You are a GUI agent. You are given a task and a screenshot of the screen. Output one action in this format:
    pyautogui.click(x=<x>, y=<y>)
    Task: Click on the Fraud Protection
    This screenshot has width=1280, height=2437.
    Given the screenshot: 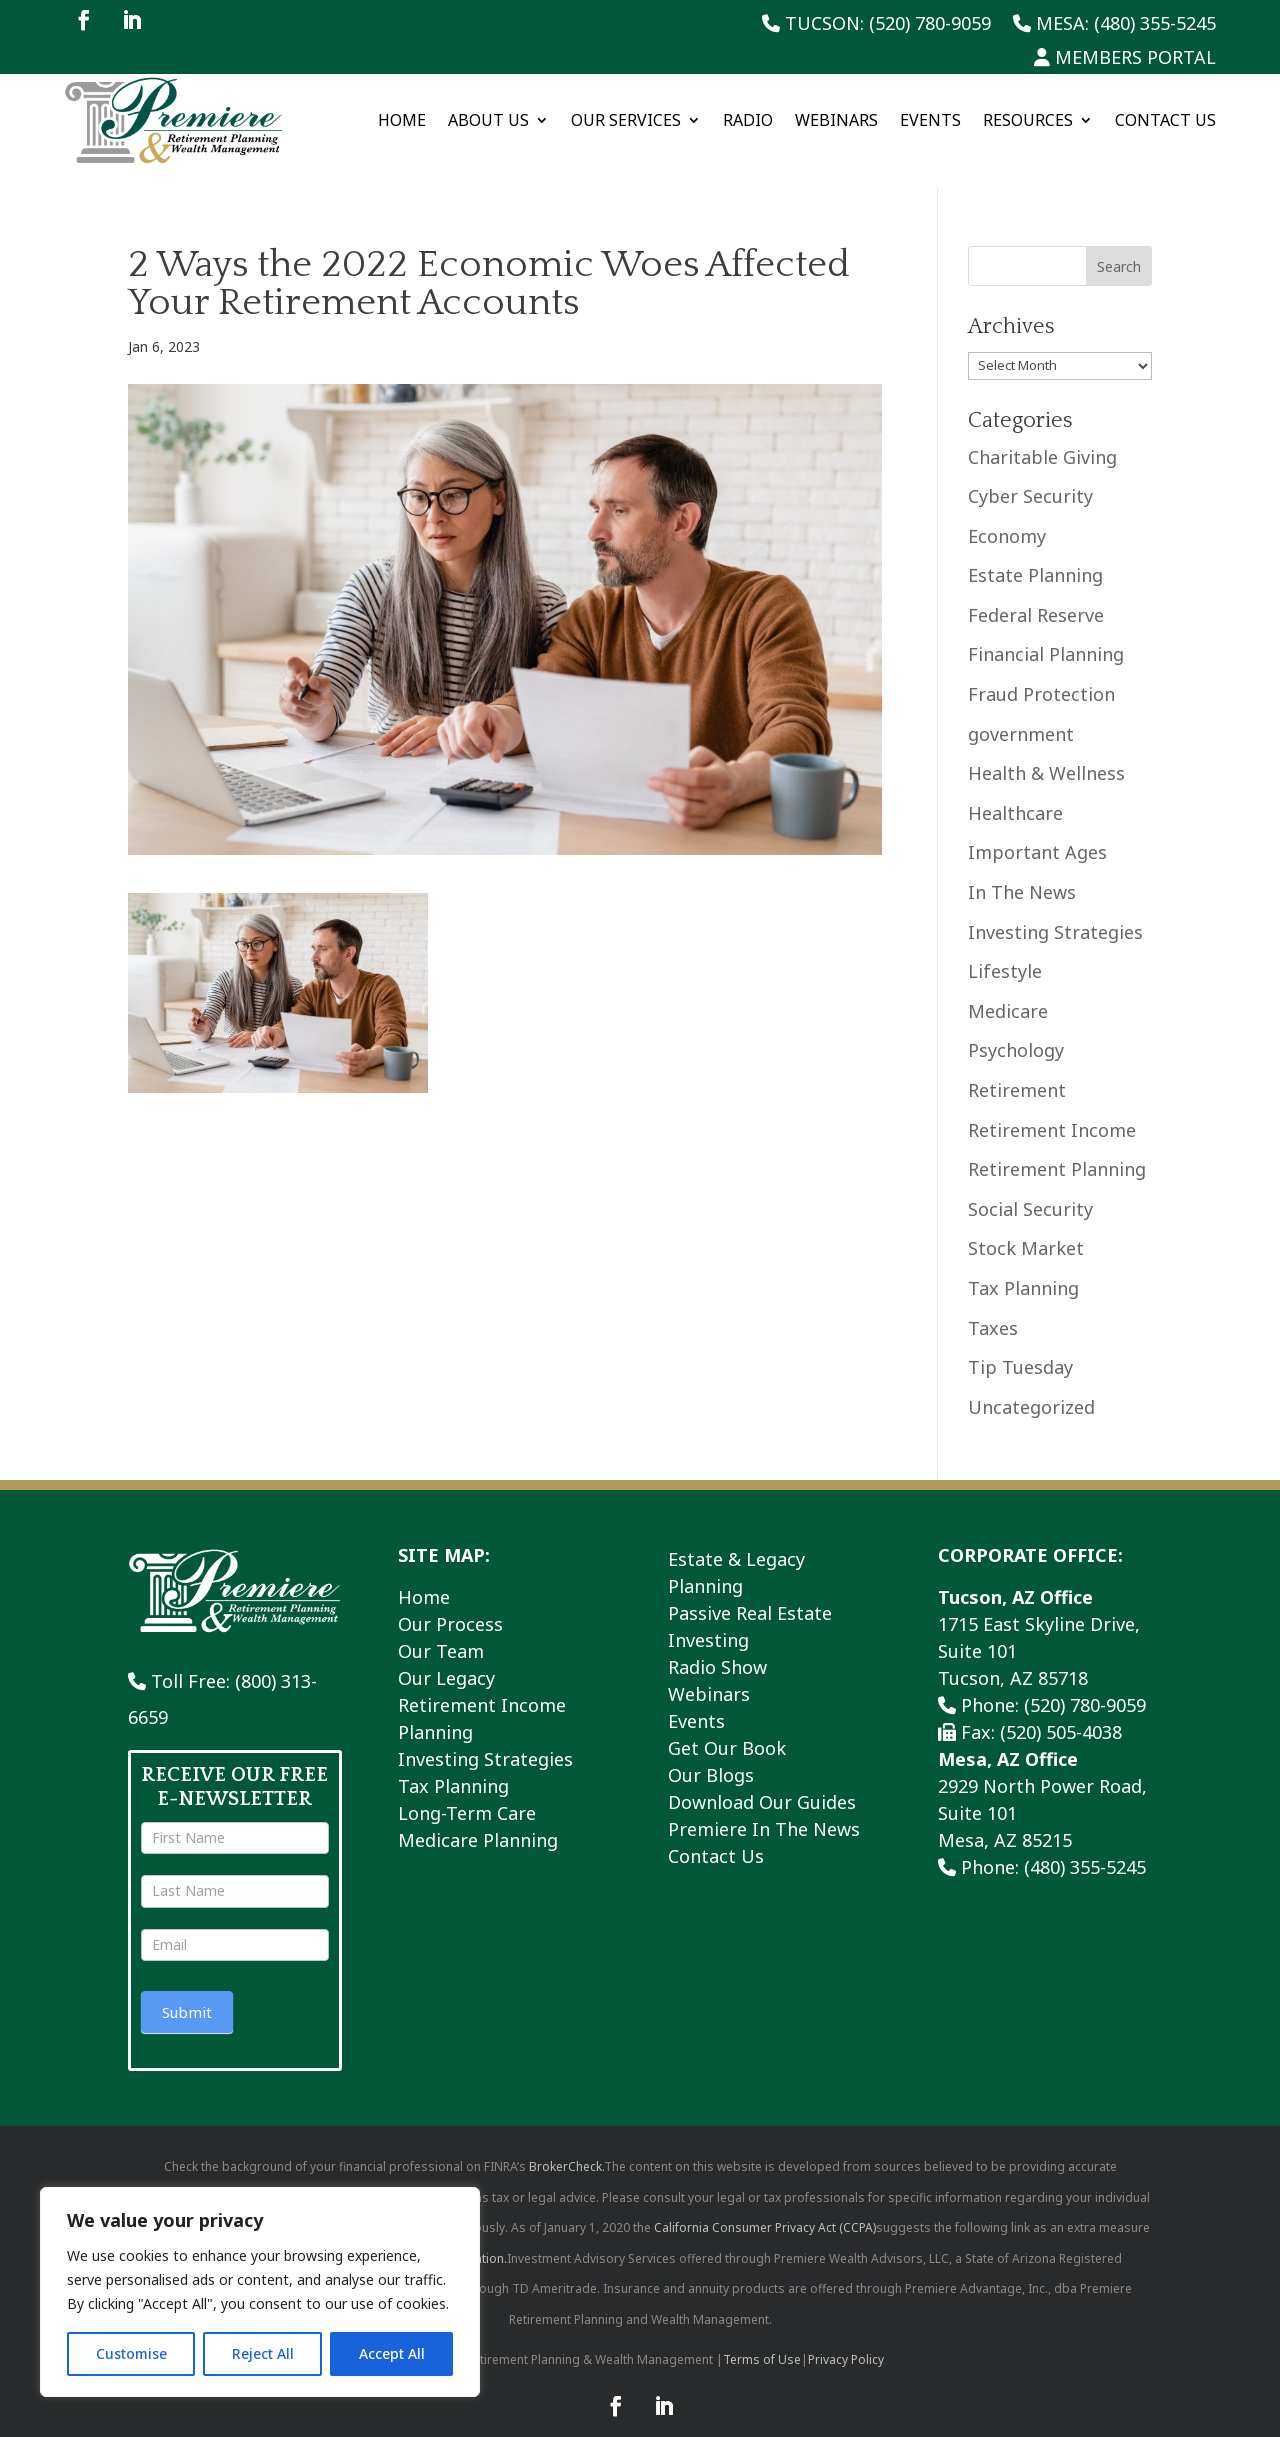 What is the action you would take?
    pyautogui.click(x=1041, y=672)
    